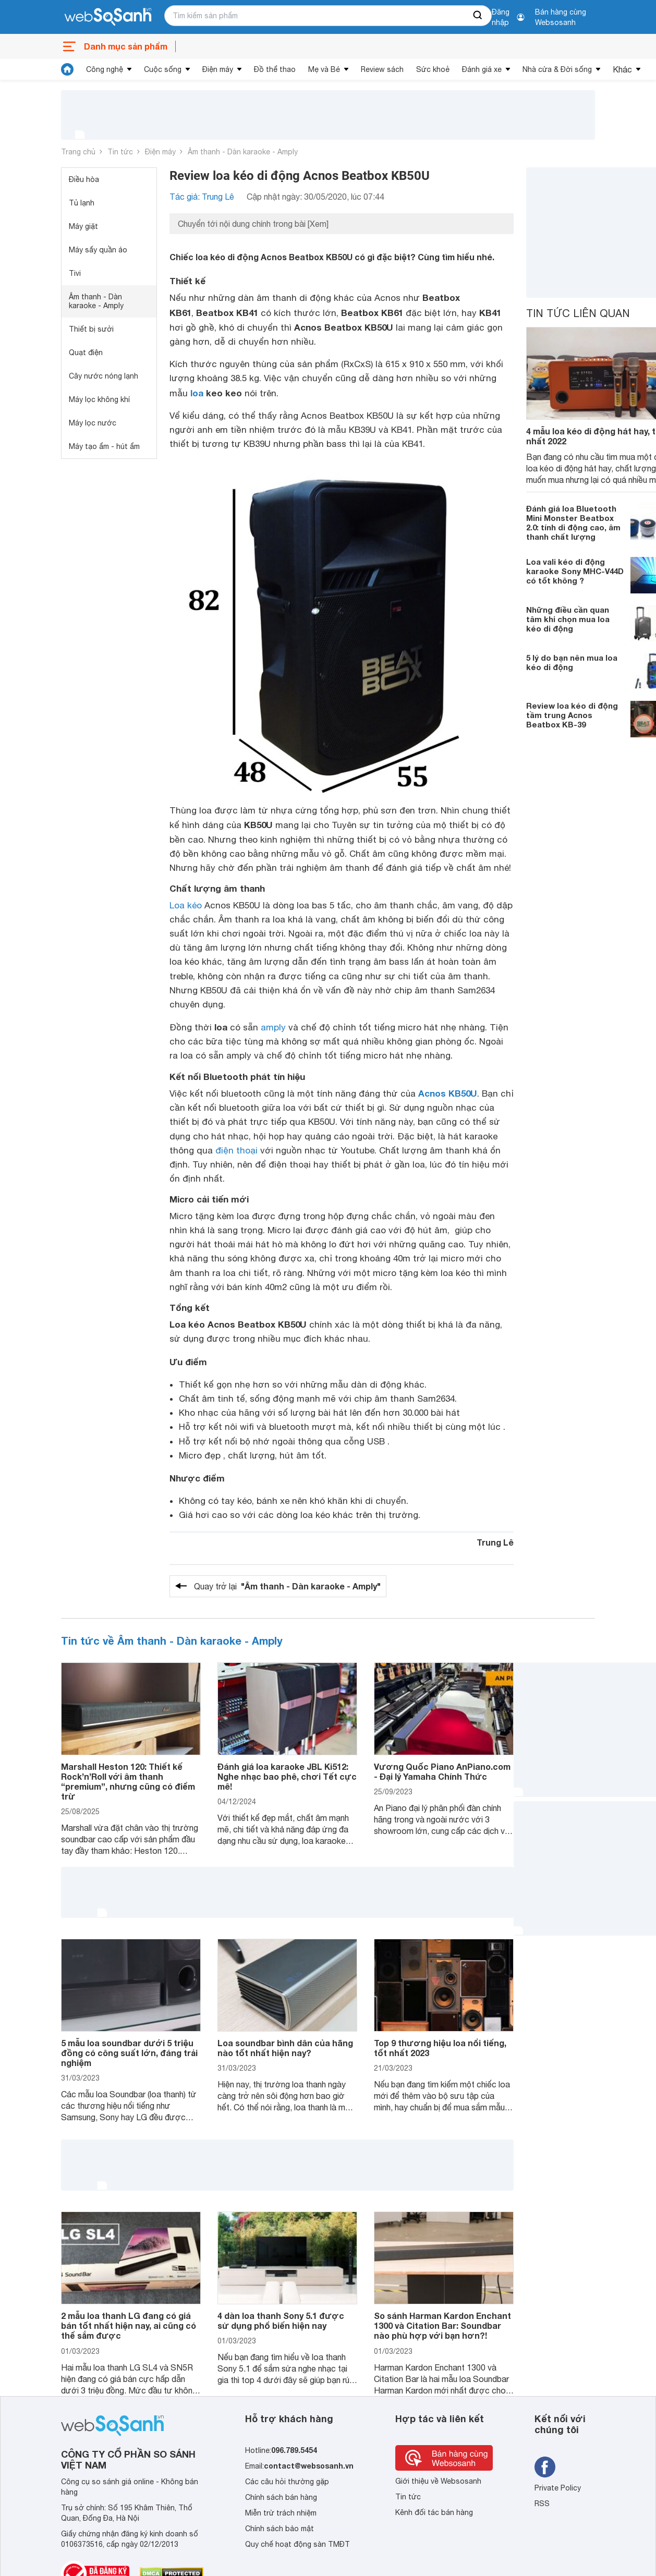  Describe the element at coordinates (104, 69) in the screenshot. I see `Công nghệ` at that location.